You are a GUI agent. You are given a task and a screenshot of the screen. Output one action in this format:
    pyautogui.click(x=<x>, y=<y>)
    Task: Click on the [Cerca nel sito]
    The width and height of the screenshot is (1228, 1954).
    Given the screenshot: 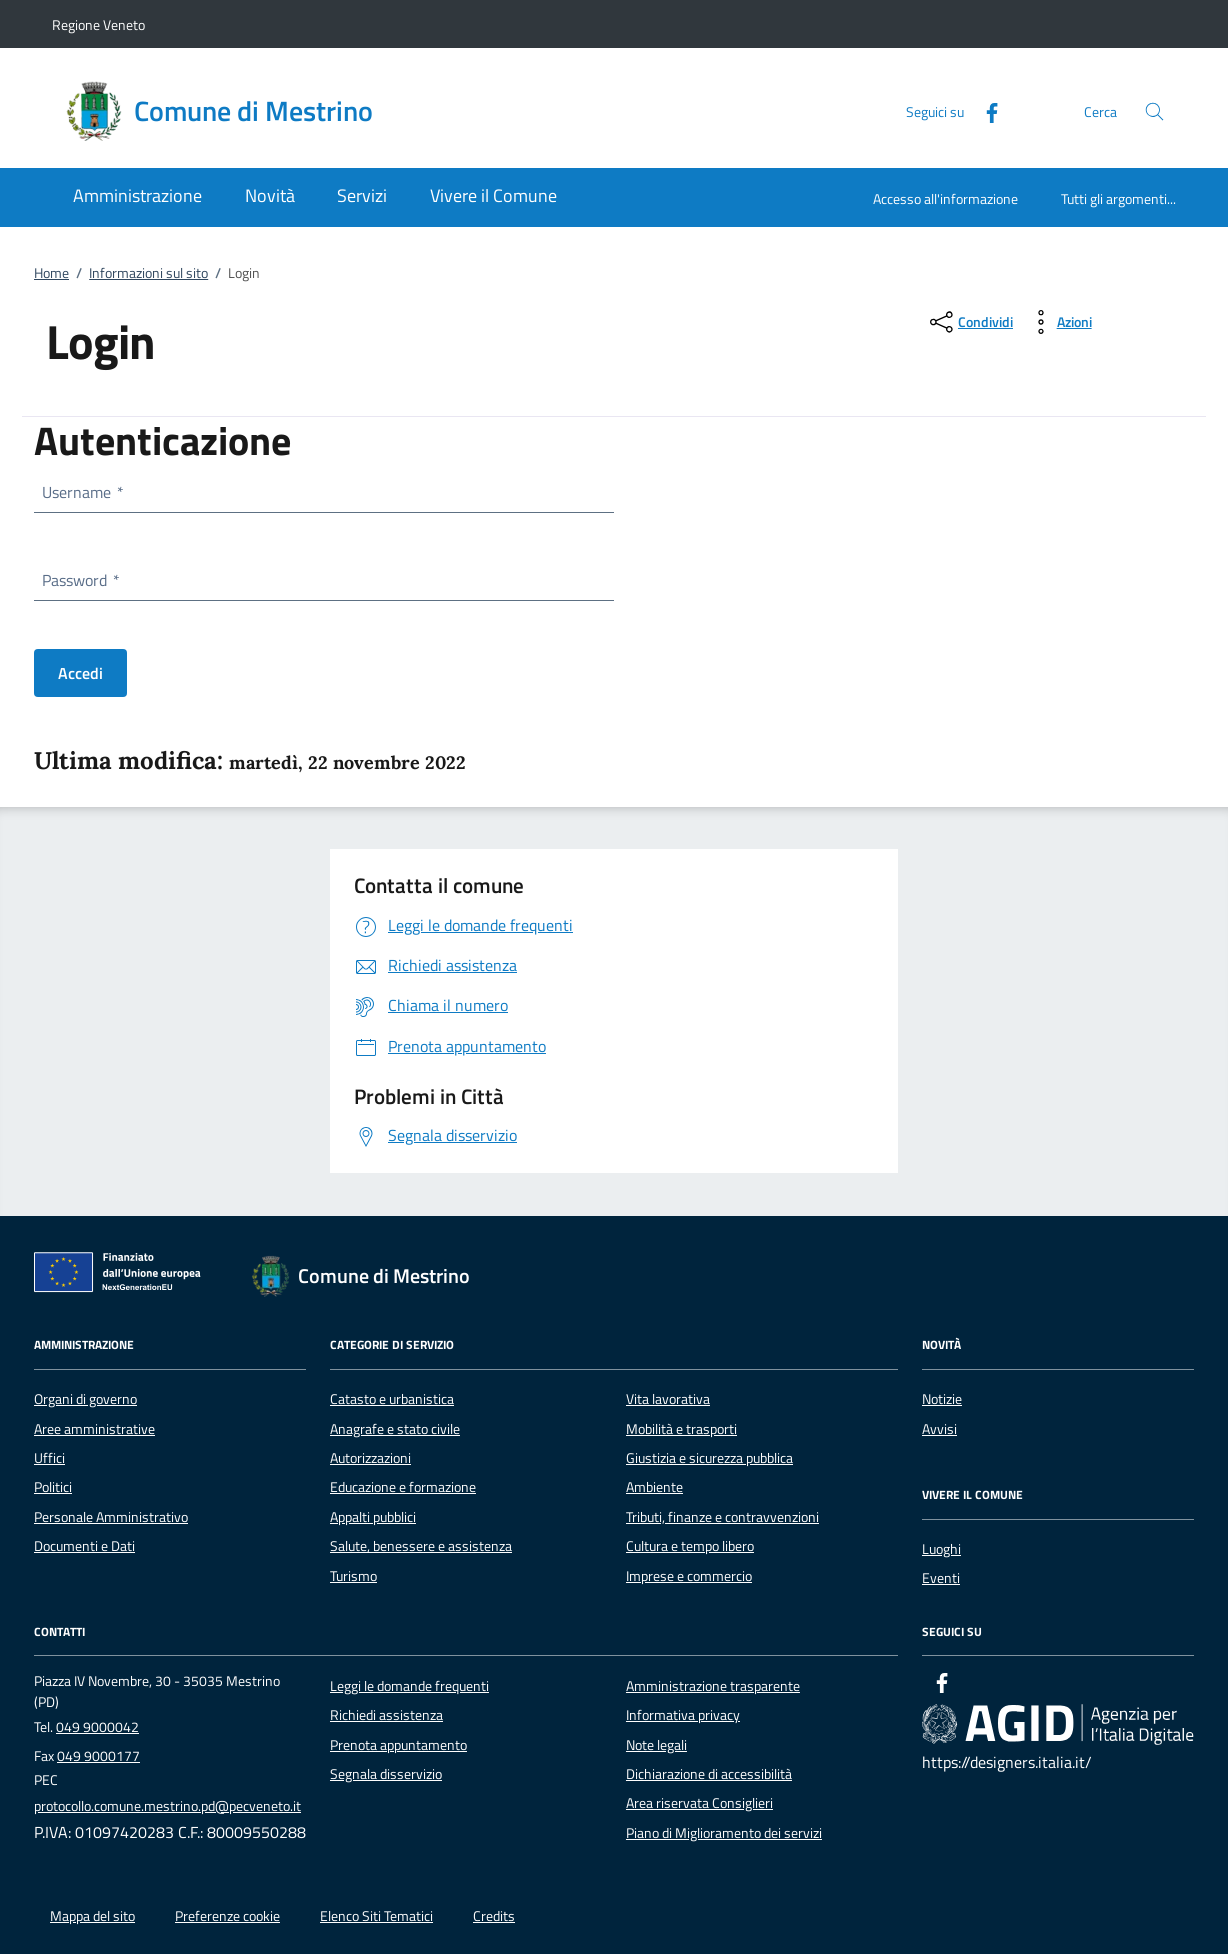 What is the action you would take?
    pyautogui.click(x=1154, y=111)
    